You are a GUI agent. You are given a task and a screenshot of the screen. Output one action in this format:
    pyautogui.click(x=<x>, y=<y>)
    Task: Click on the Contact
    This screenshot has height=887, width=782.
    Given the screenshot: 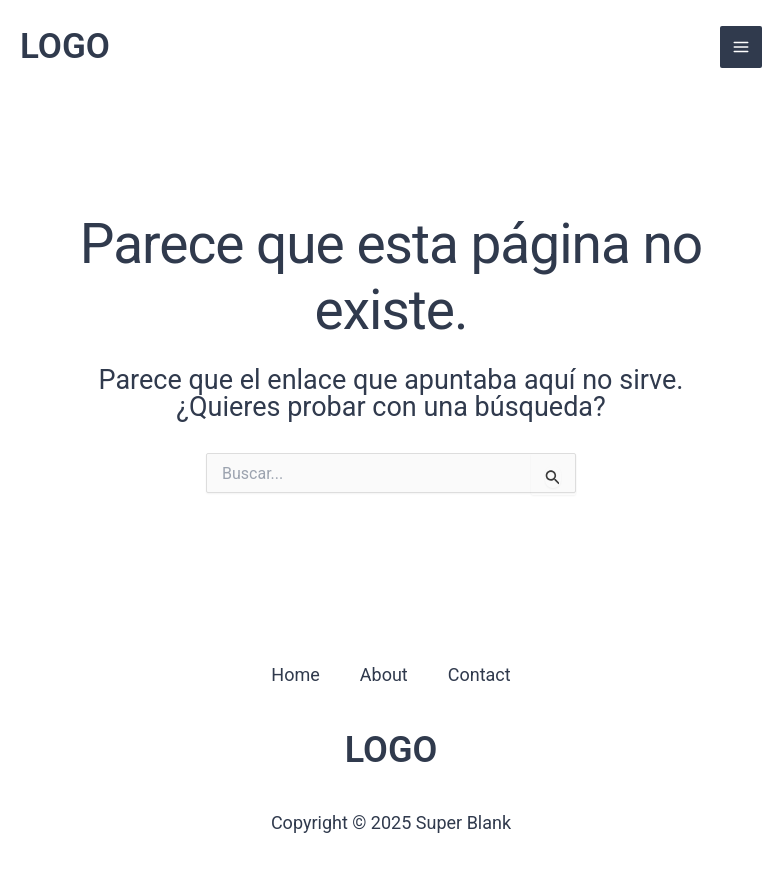 What is the action you would take?
    pyautogui.click(x=479, y=674)
    